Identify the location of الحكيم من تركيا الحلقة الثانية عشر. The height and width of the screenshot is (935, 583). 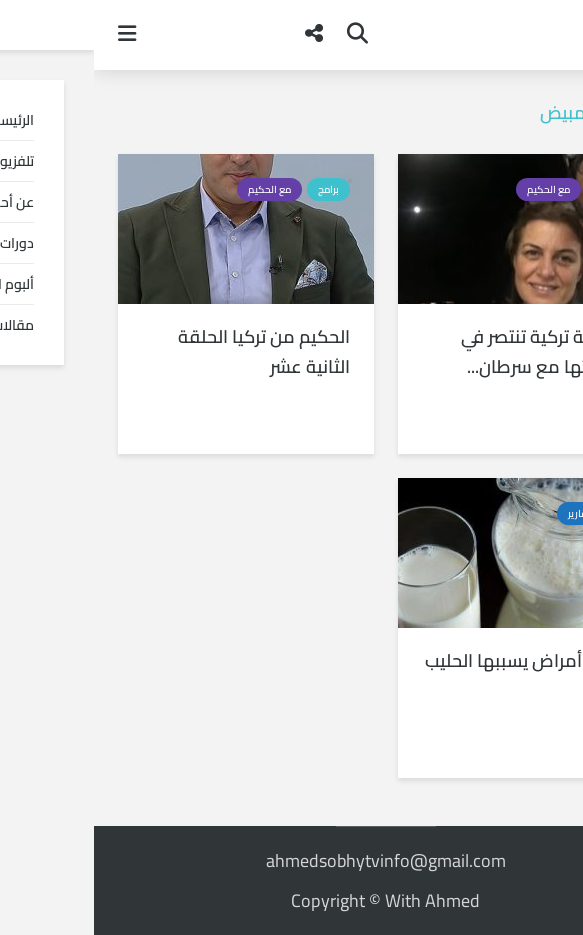
(170, 352).